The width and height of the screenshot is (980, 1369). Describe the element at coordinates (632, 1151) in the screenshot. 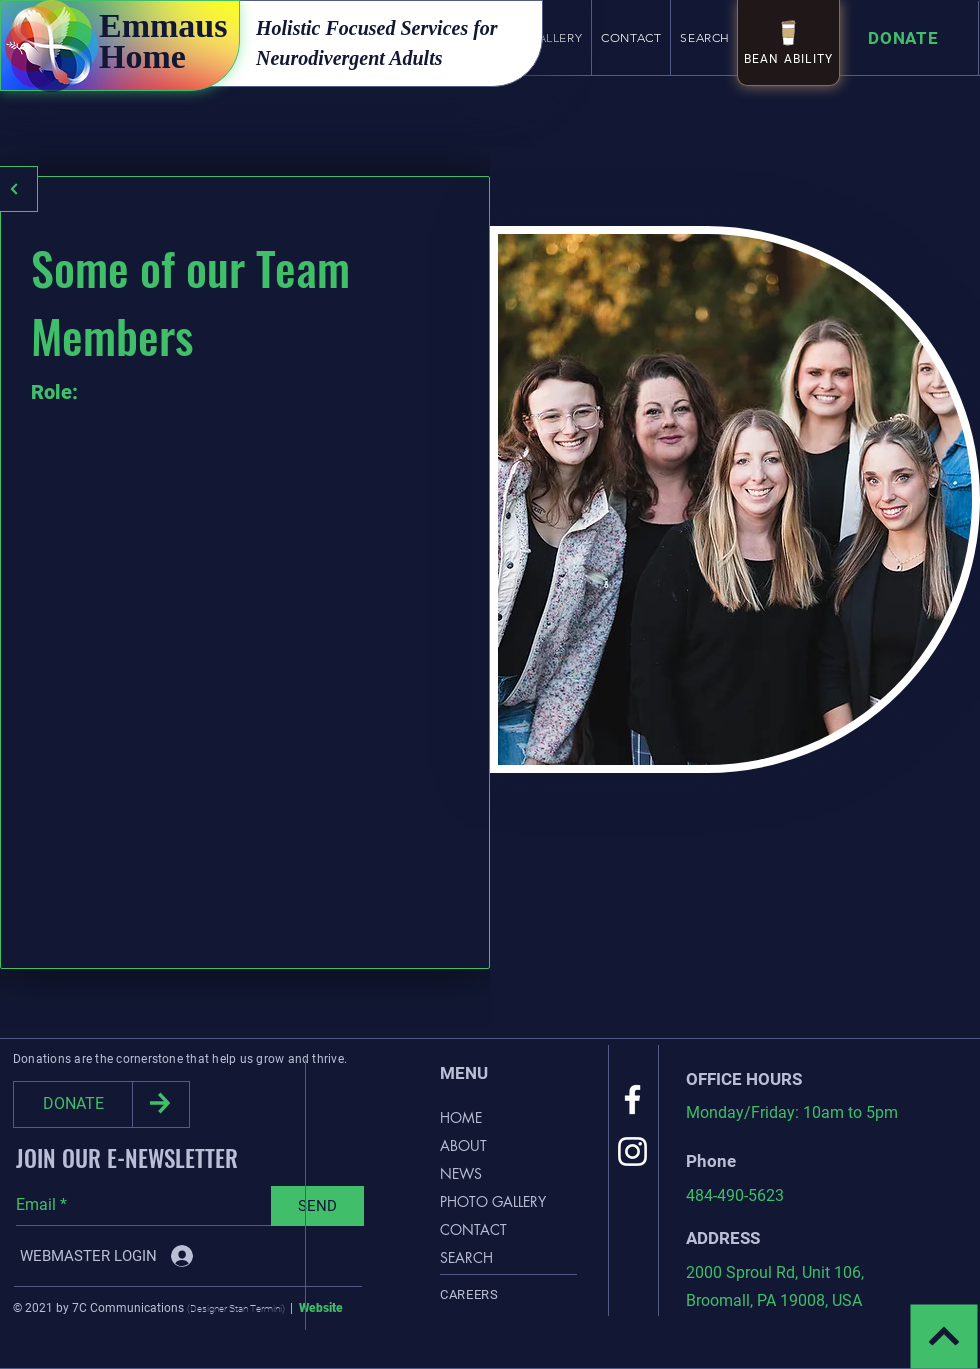

I see `[Instagram]` at that location.